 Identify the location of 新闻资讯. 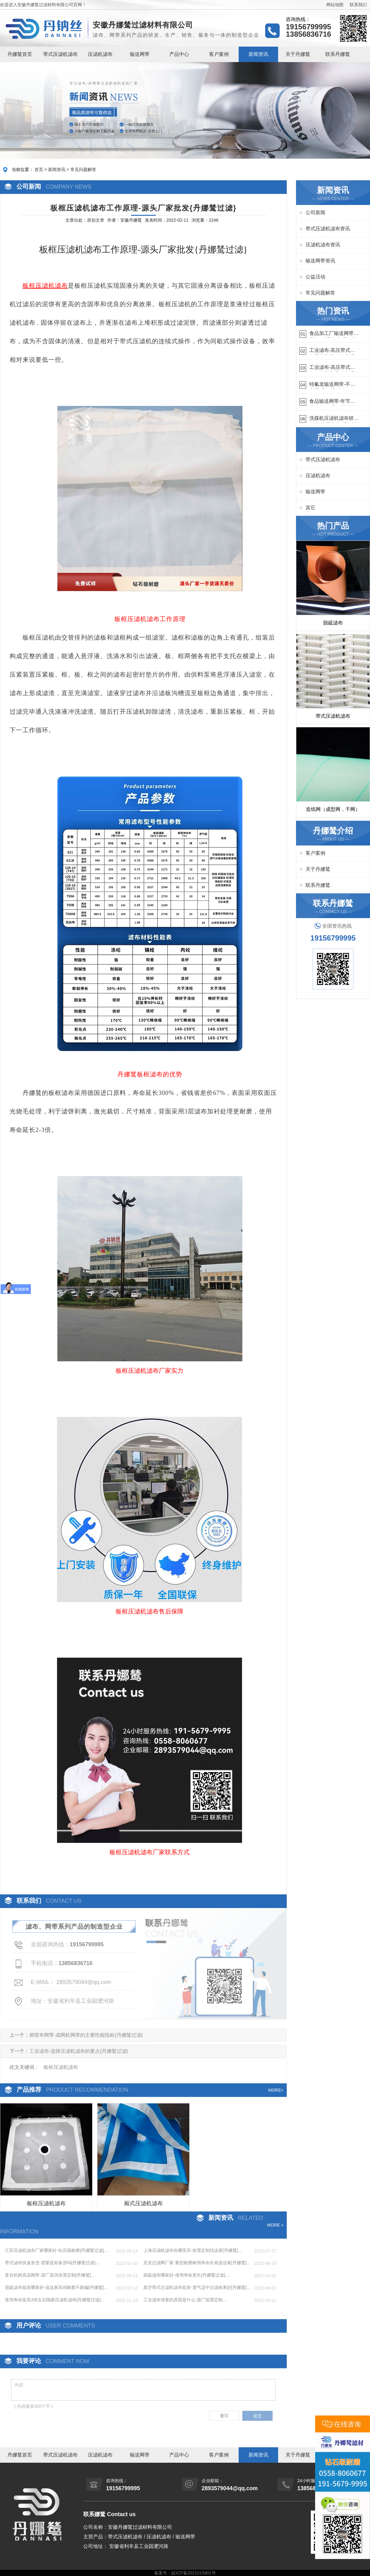
(258, 54).